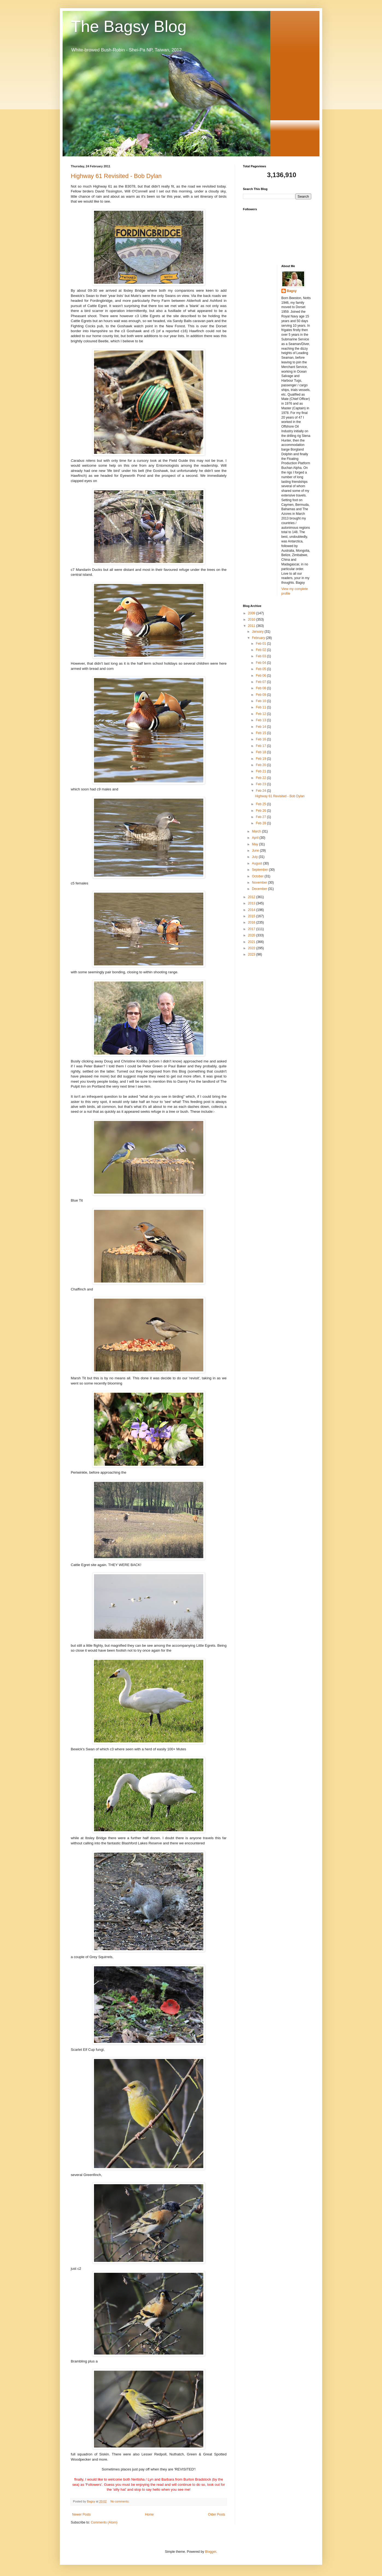 This screenshot has width=382, height=2576. What do you see at coordinates (252, 903) in the screenshot?
I see `2013` at bounding box center [252, 903].